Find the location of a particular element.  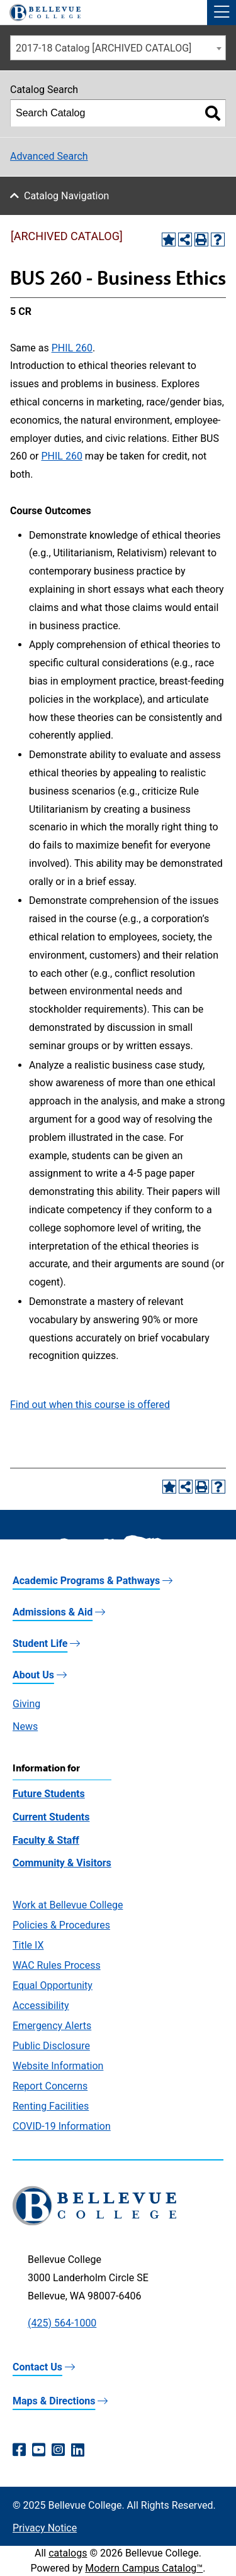

Title IX is located at coordinates (28, 1945).